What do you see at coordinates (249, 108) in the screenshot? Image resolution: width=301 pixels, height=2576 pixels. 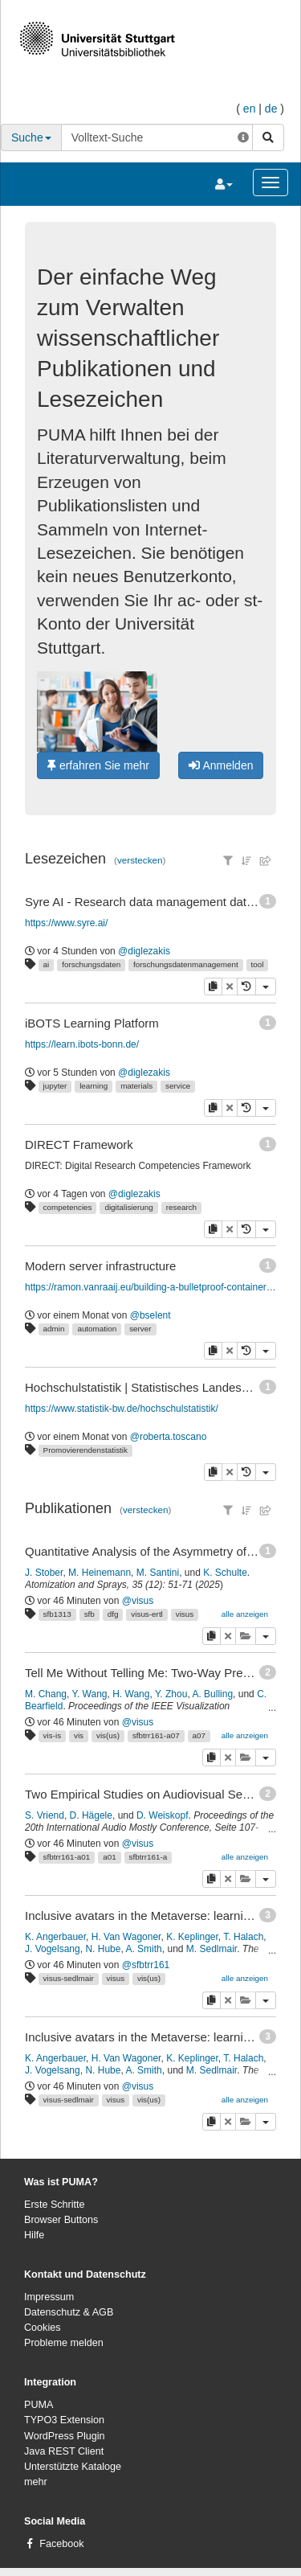 I see `en` at bounding box center [249, 108].